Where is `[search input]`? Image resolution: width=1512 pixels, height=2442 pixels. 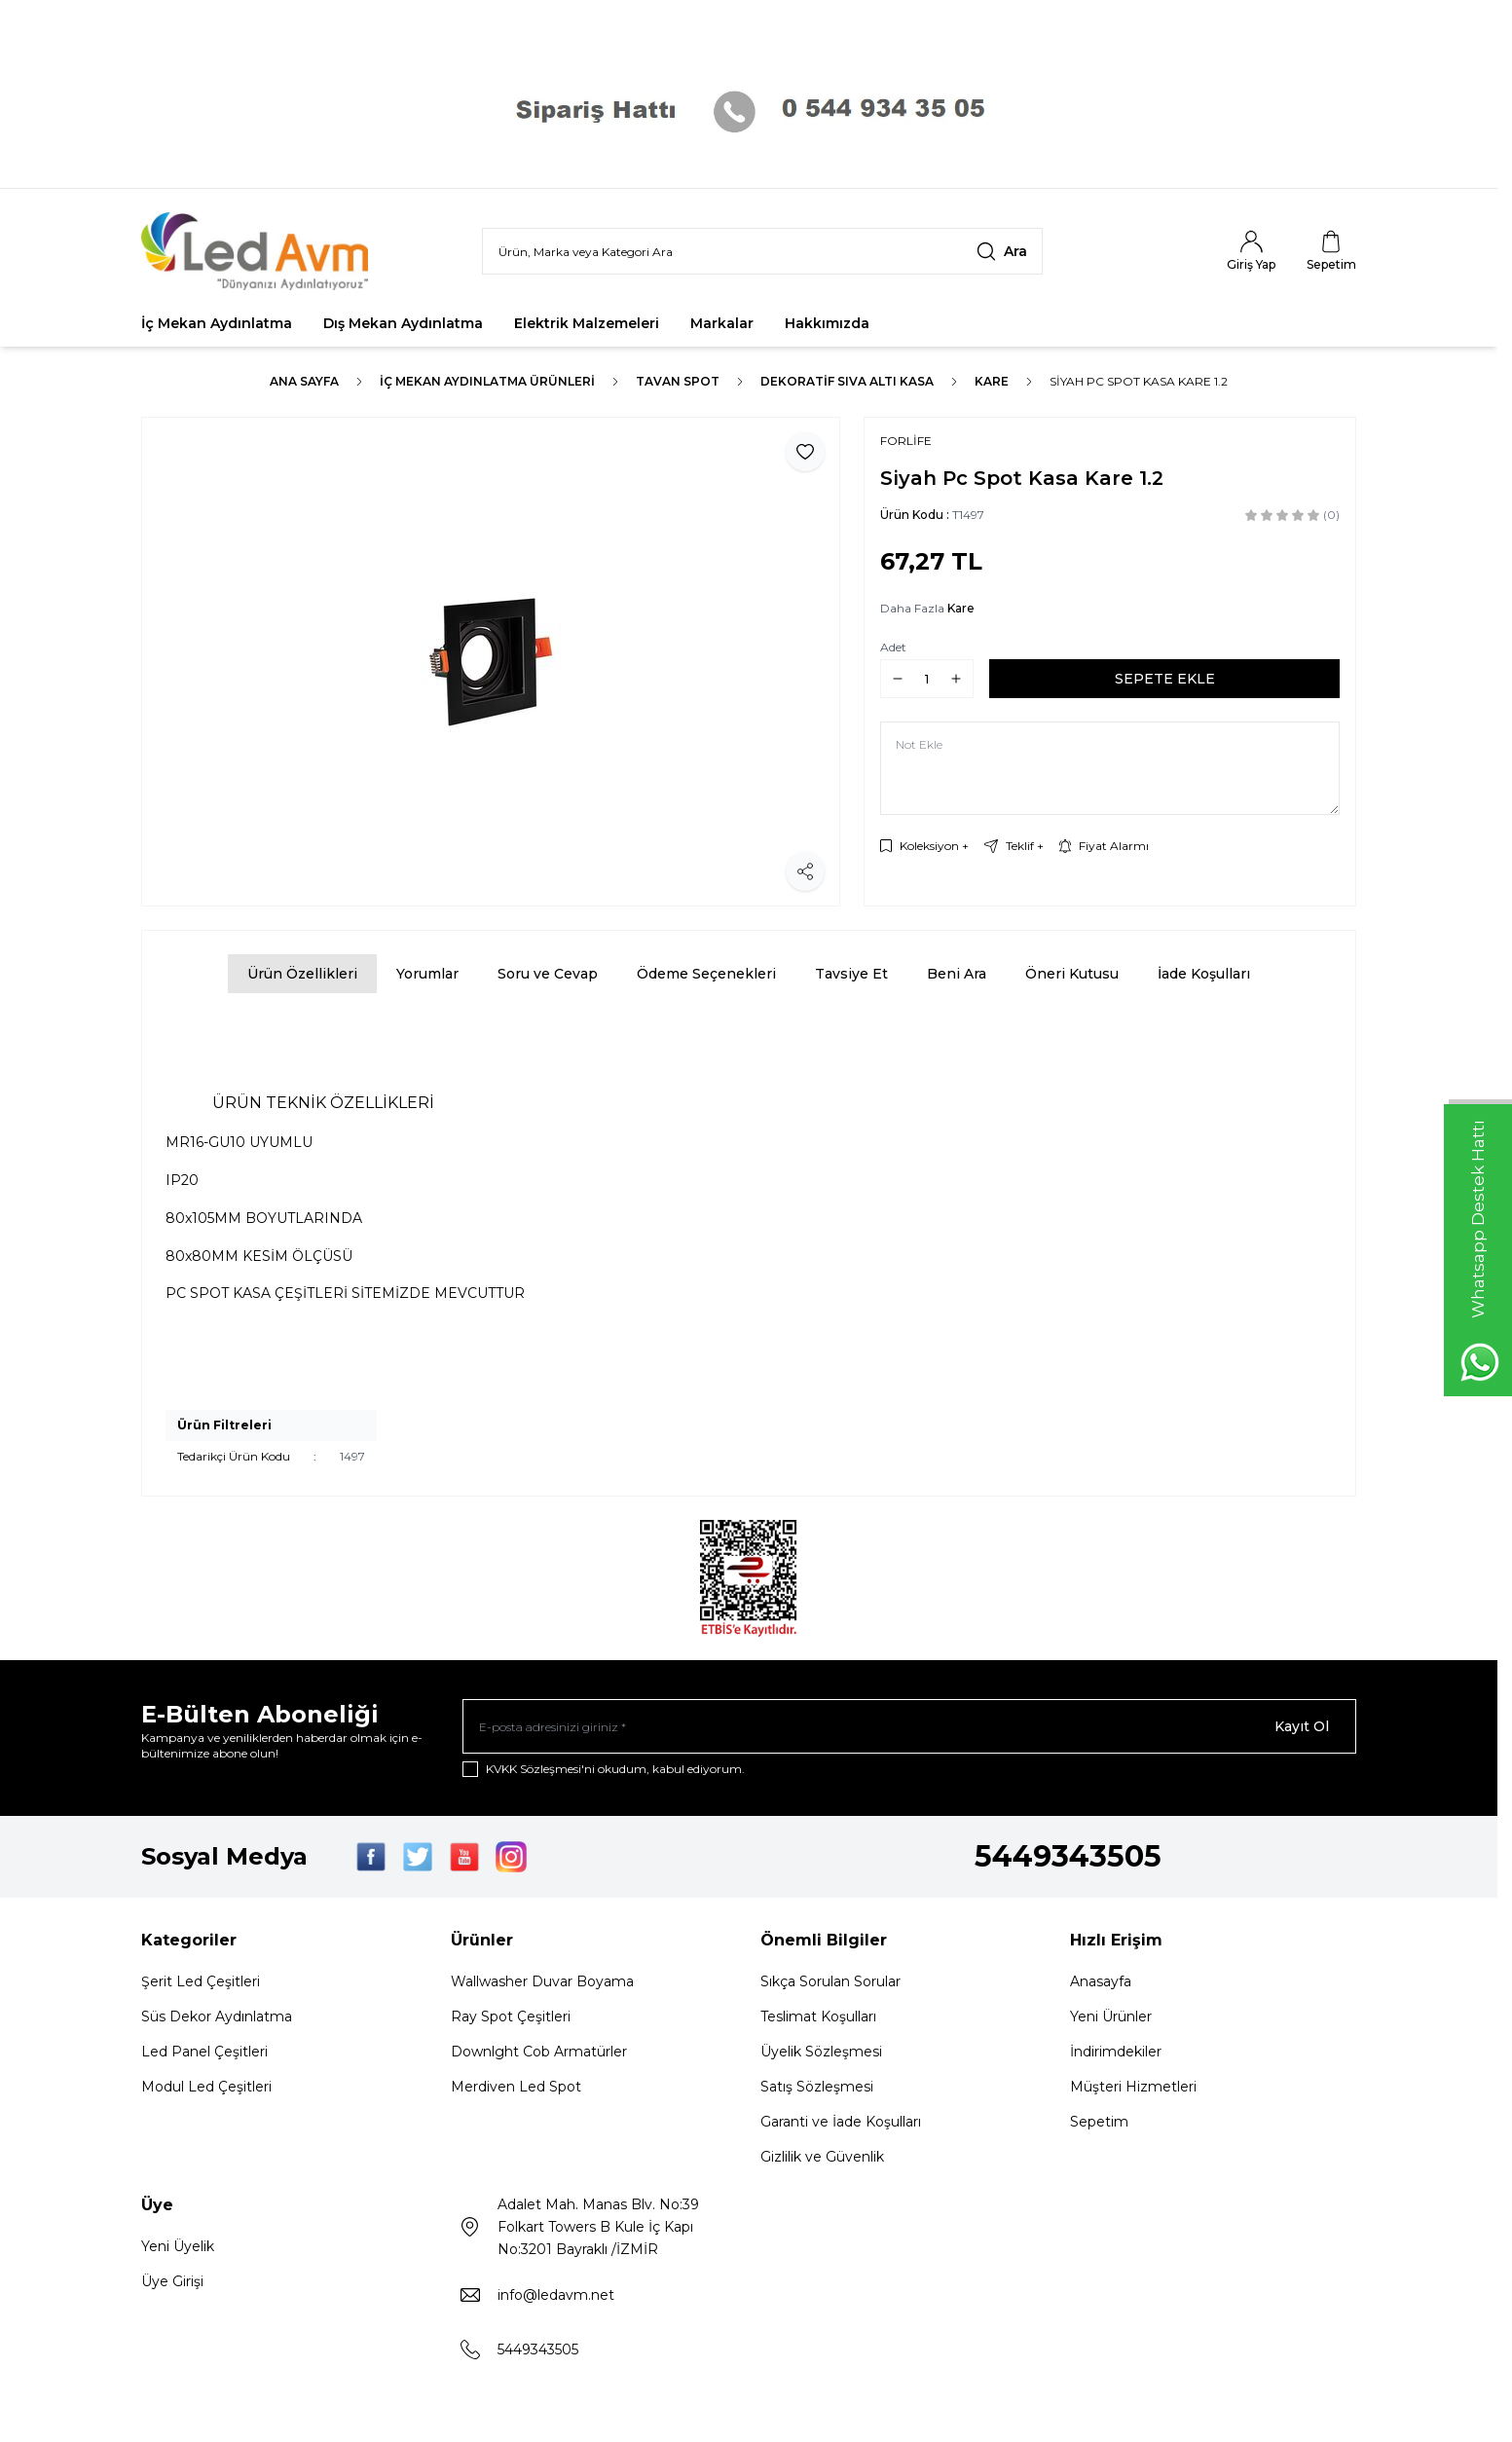 [search input] is located at coordinates (762, 251).